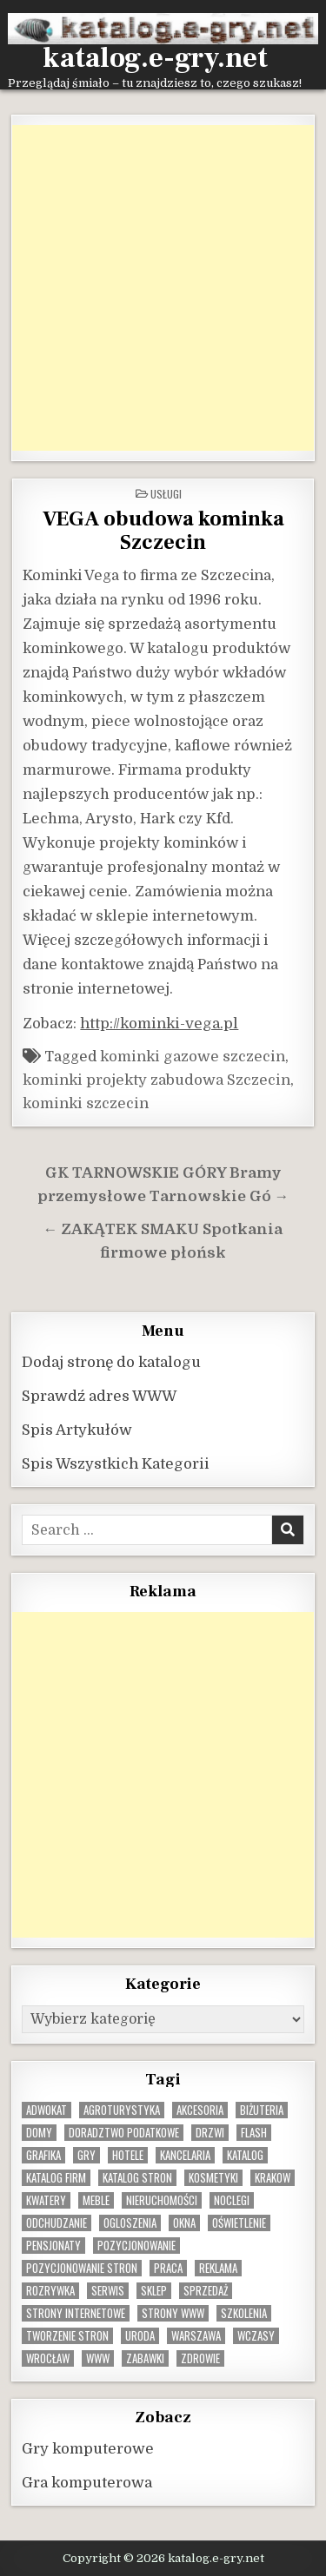 This screenshot has width=326, height=2576. What do you see at coordinates (166, 493) in the screenshot?
I see `Usługi` at bounding box center [166, 493].